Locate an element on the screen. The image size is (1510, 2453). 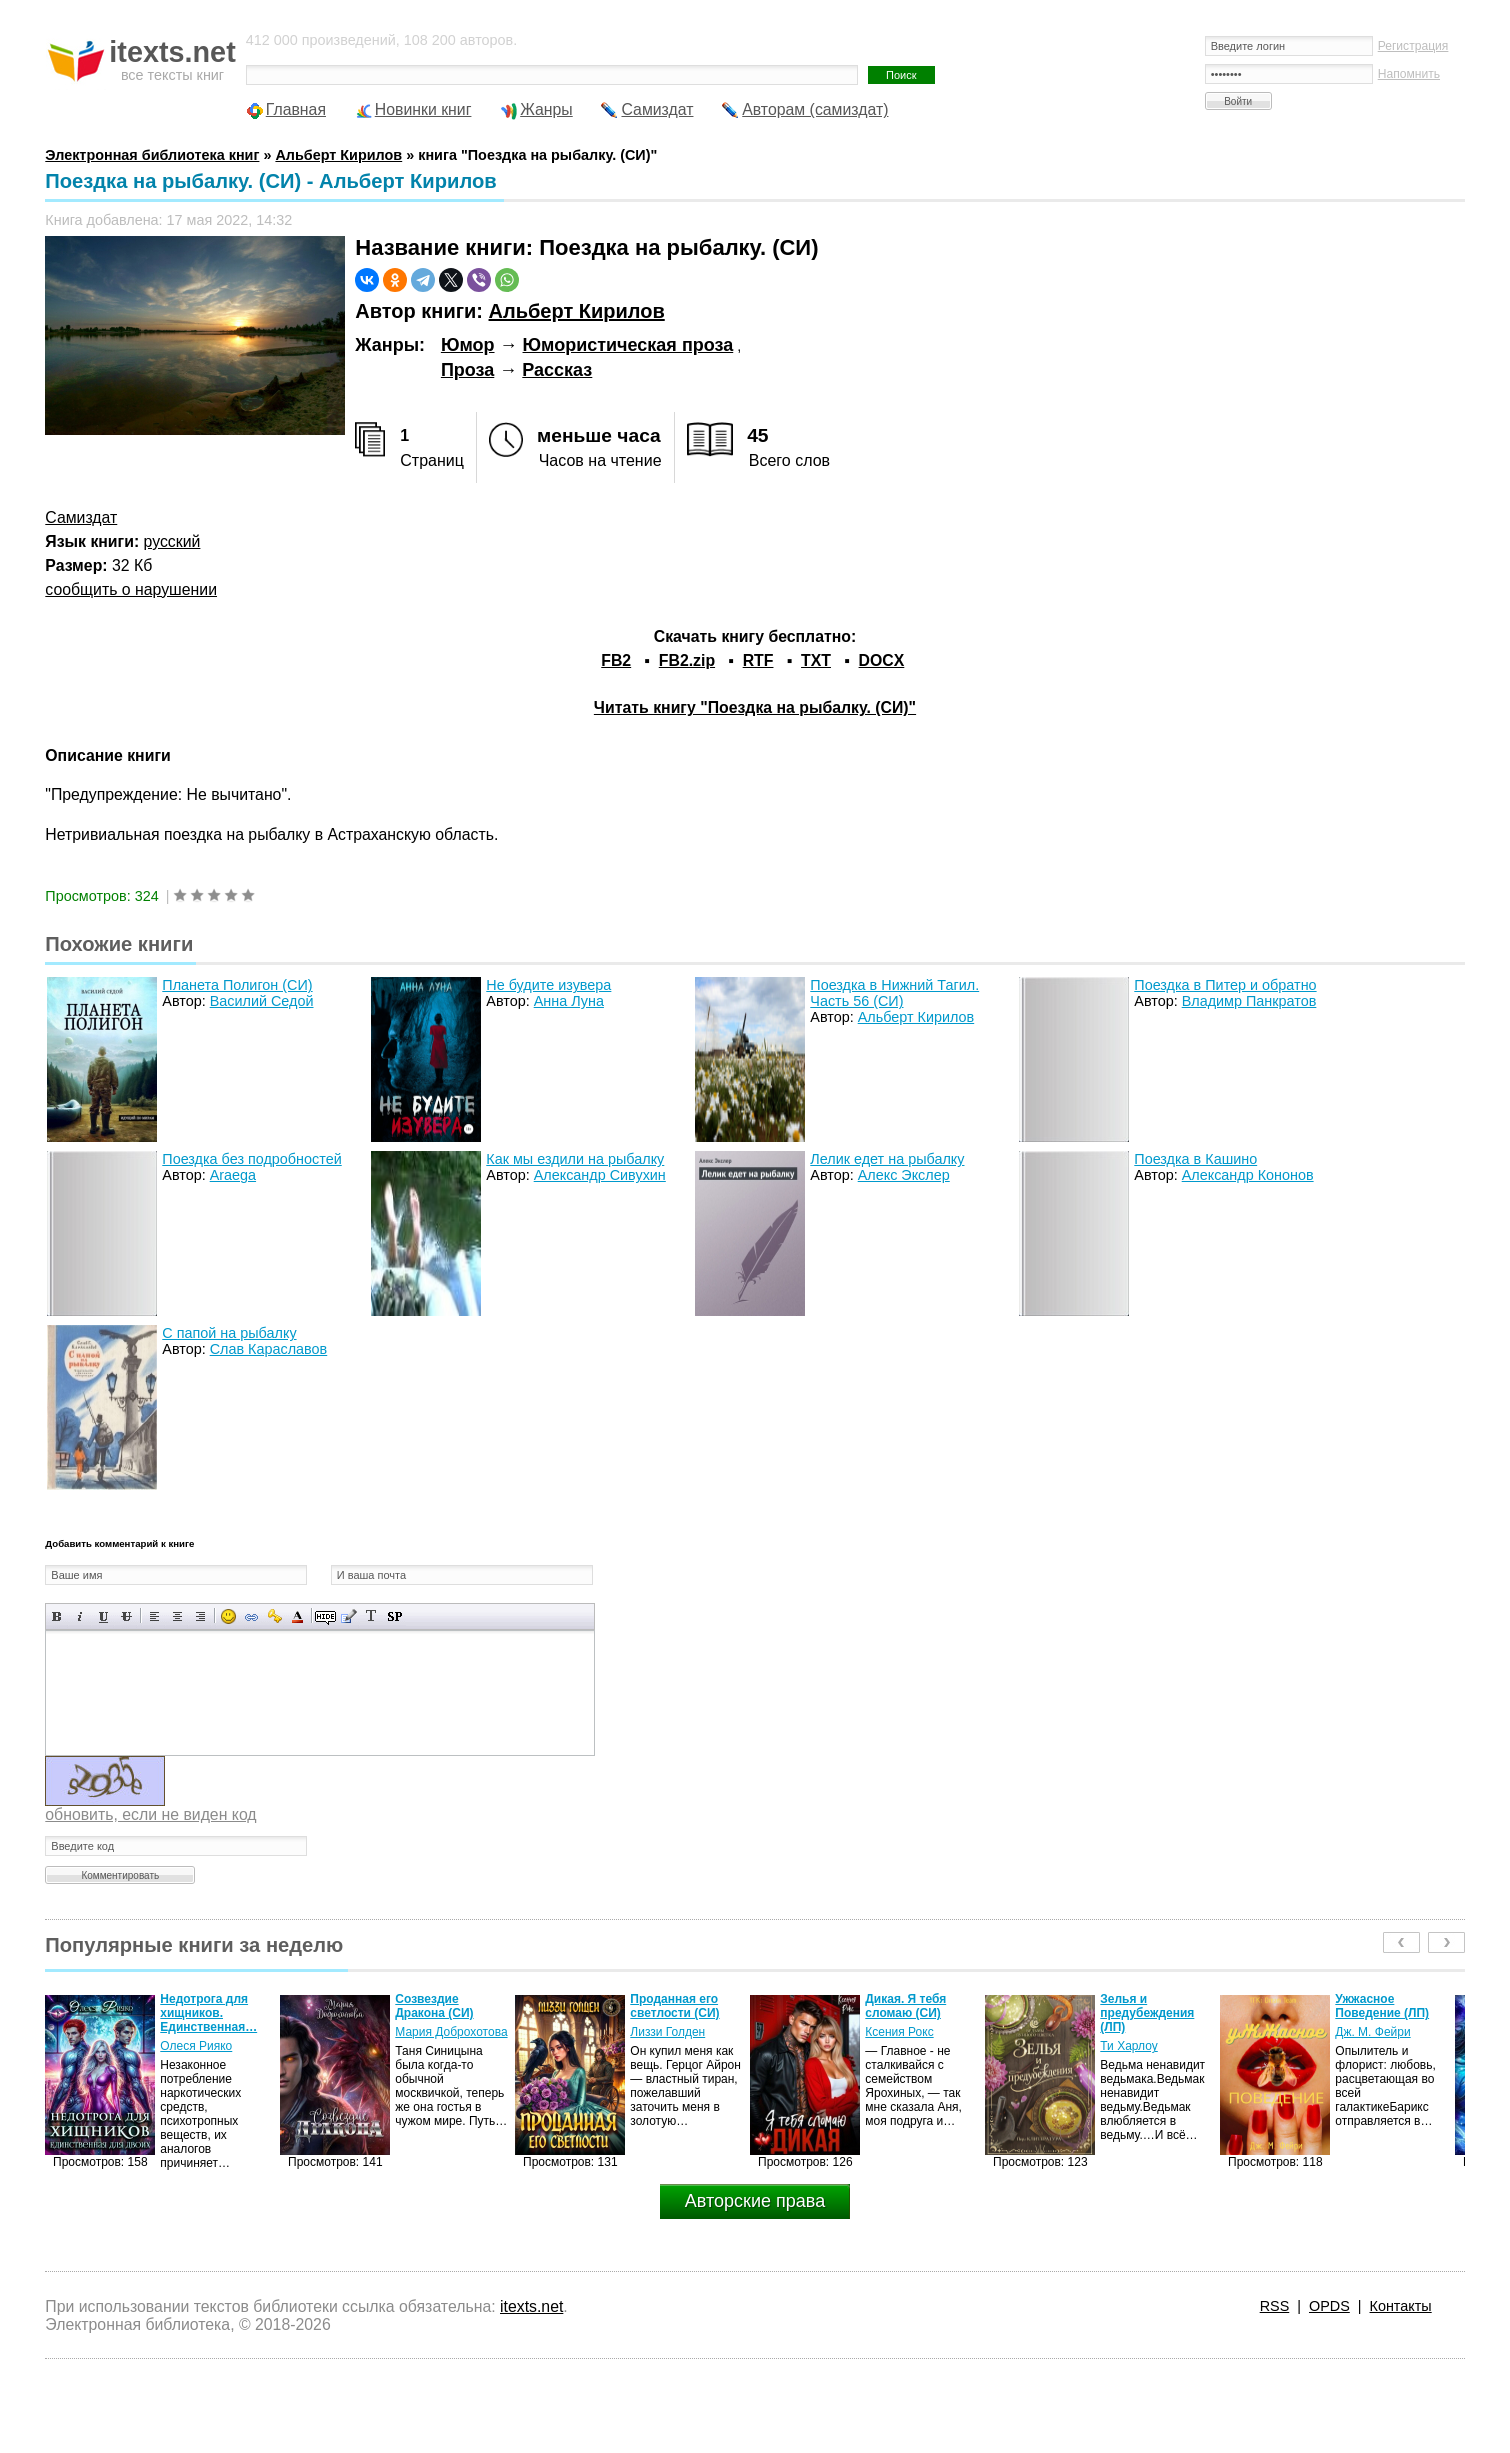
Преобразовать выбранный текст из транслитерации в кириллицу is located at coordinates (371, 1616).